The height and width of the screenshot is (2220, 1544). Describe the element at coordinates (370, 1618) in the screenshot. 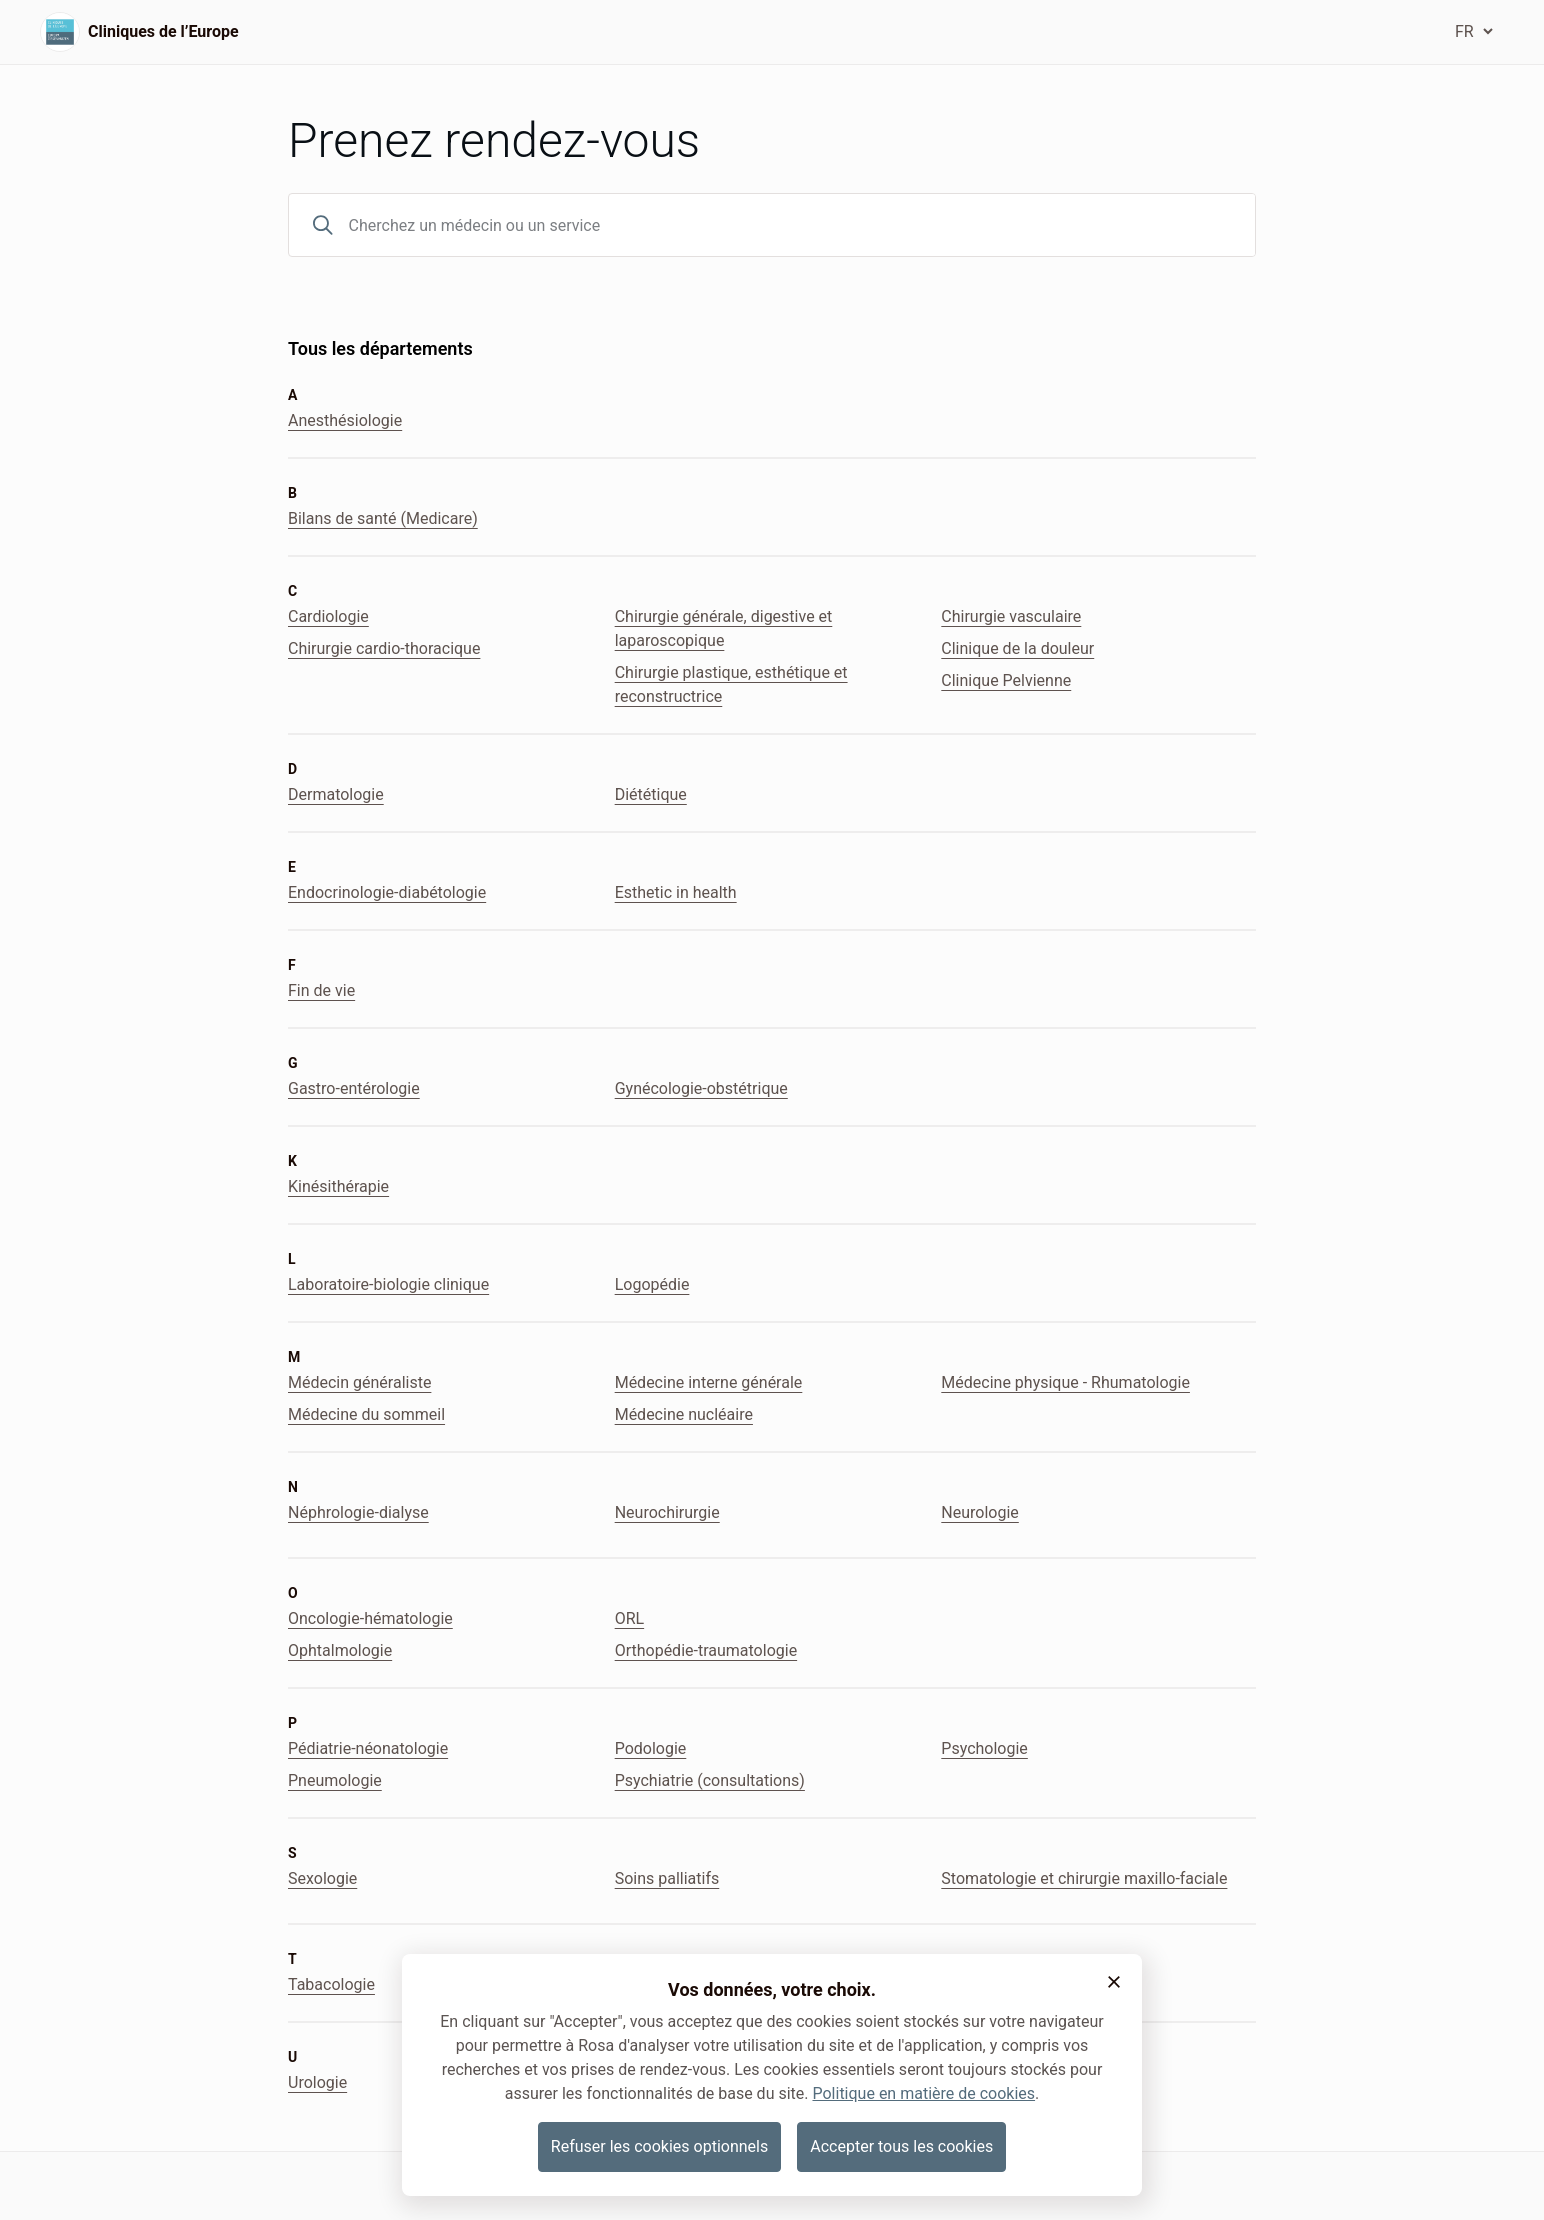

I see `Oncologie-hématologie` at that location.